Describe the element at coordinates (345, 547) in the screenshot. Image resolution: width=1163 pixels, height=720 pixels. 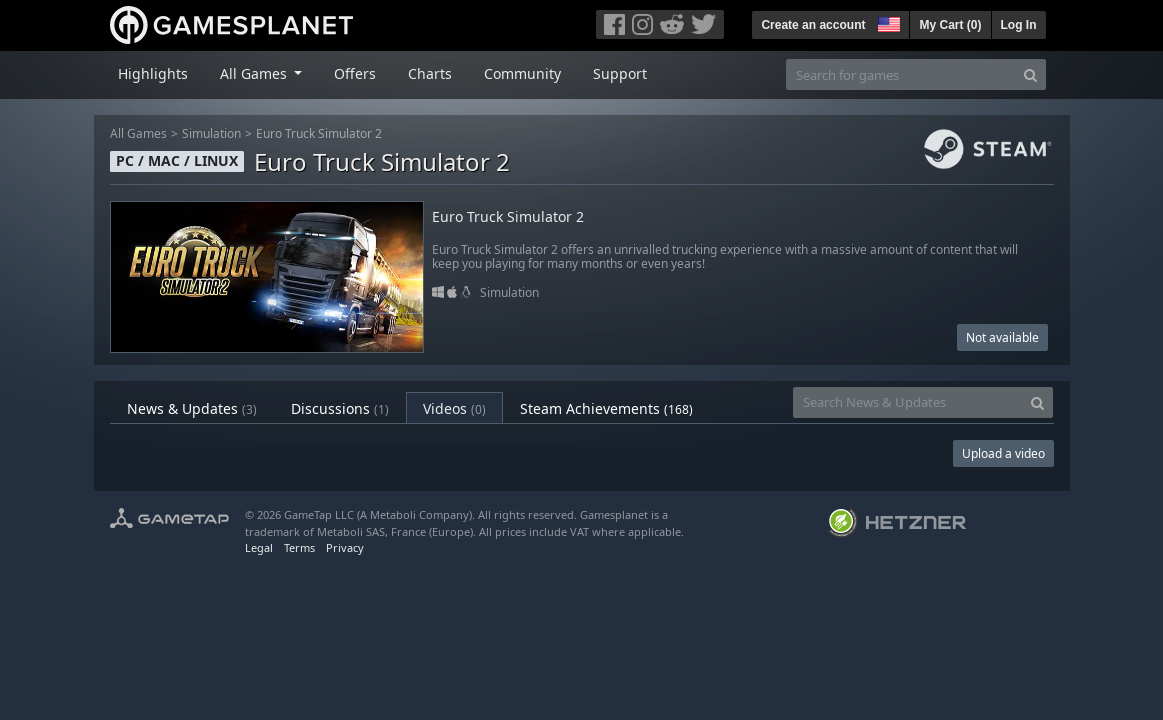
I see `Privacy` at that location.